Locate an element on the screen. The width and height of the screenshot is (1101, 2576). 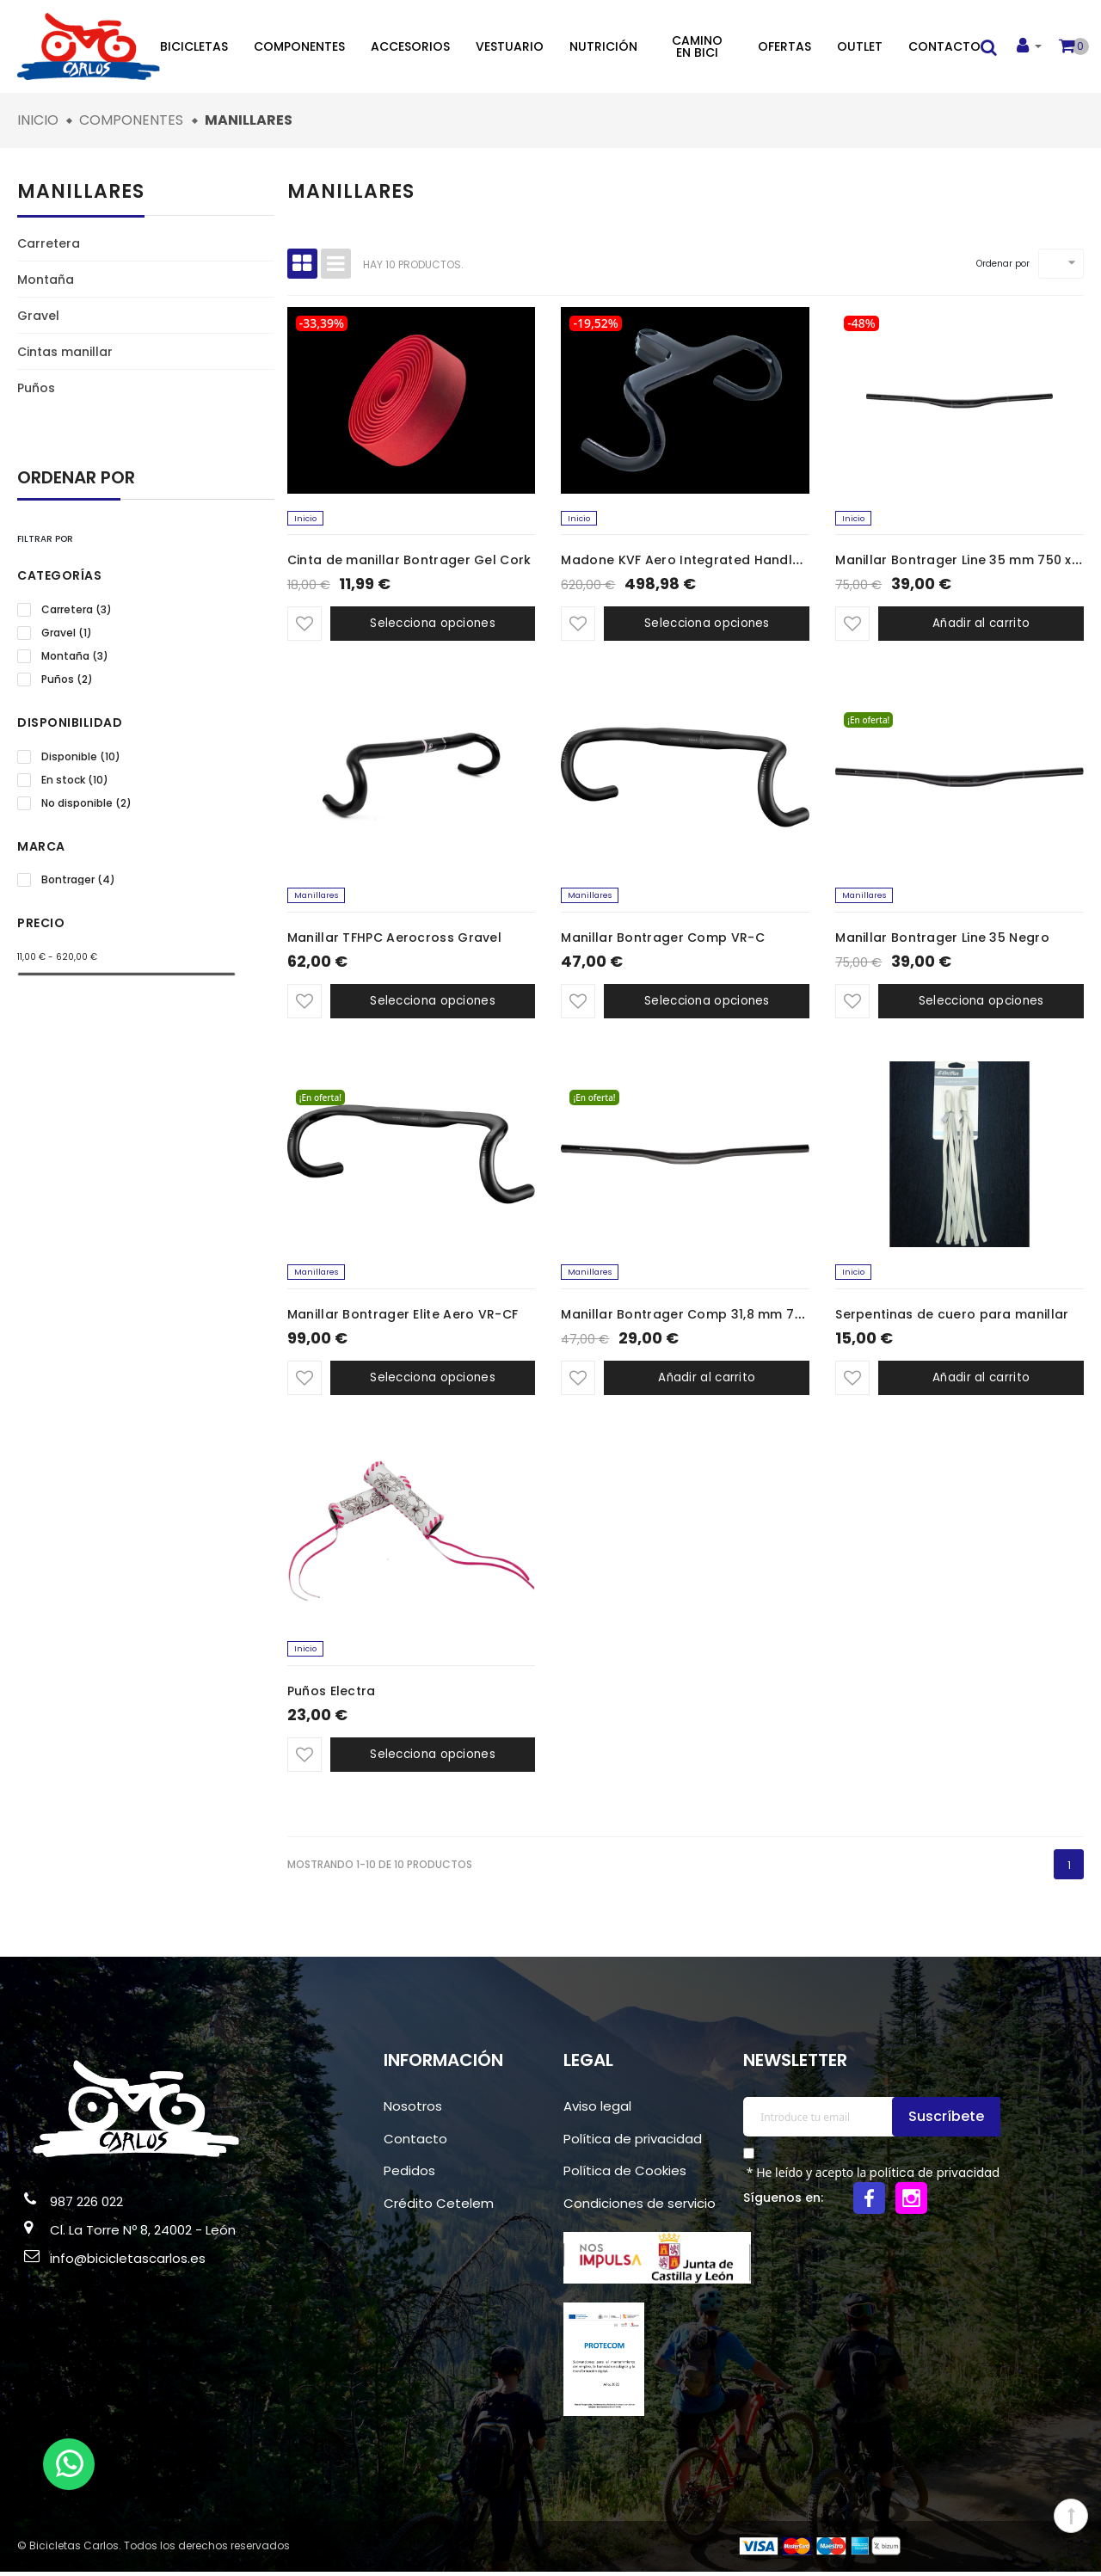
Pedidos is located at coordinates (409, 2175).